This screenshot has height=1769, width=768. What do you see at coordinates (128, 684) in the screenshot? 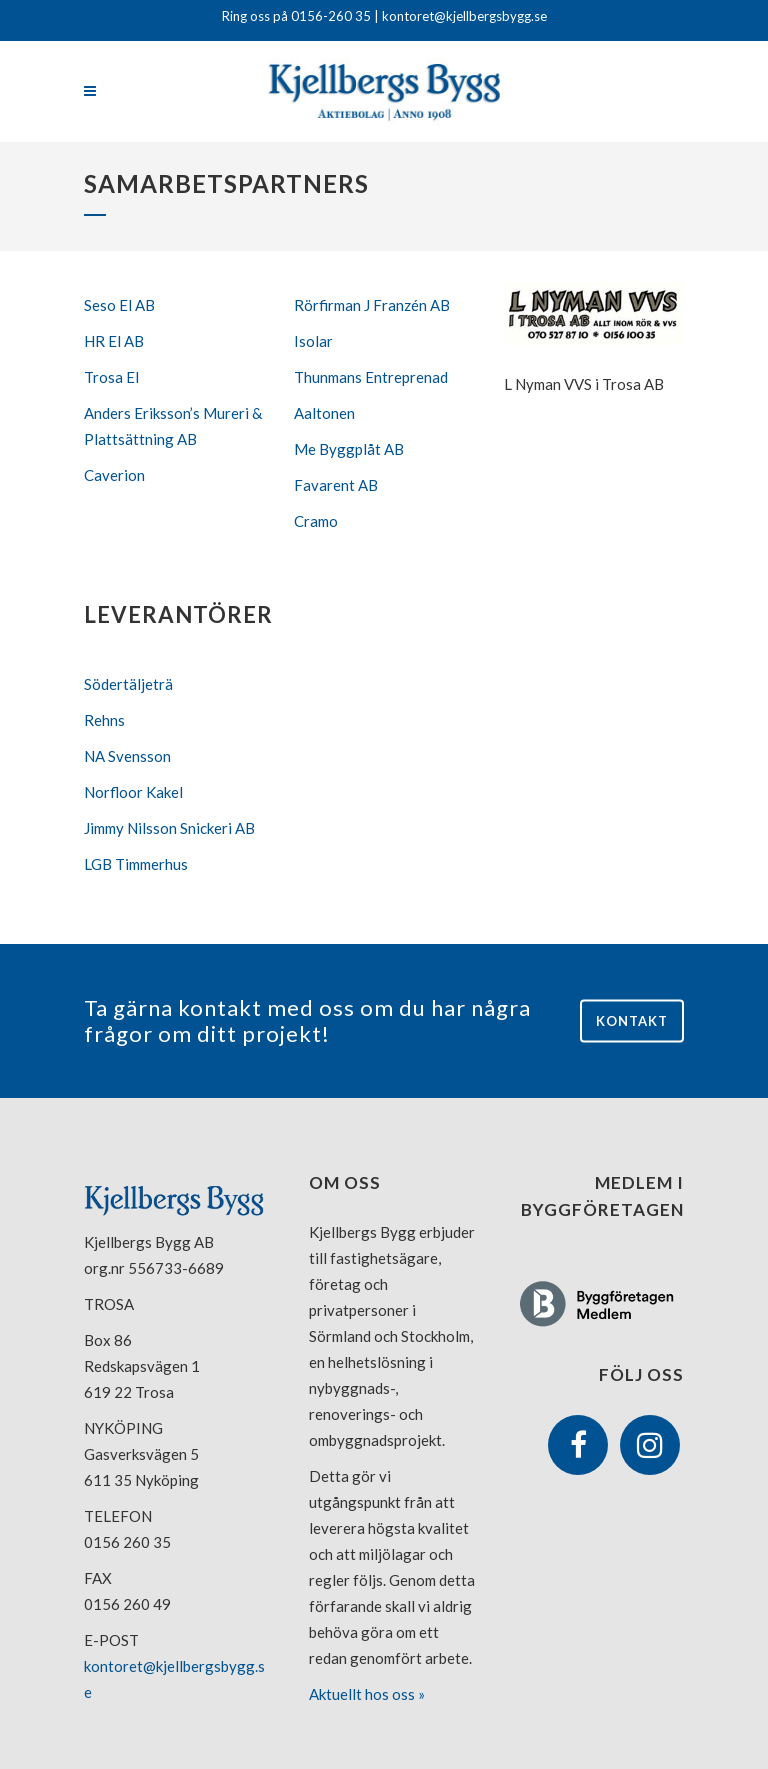
I see `Södertäljeträ` at bounding box center [128, 684].